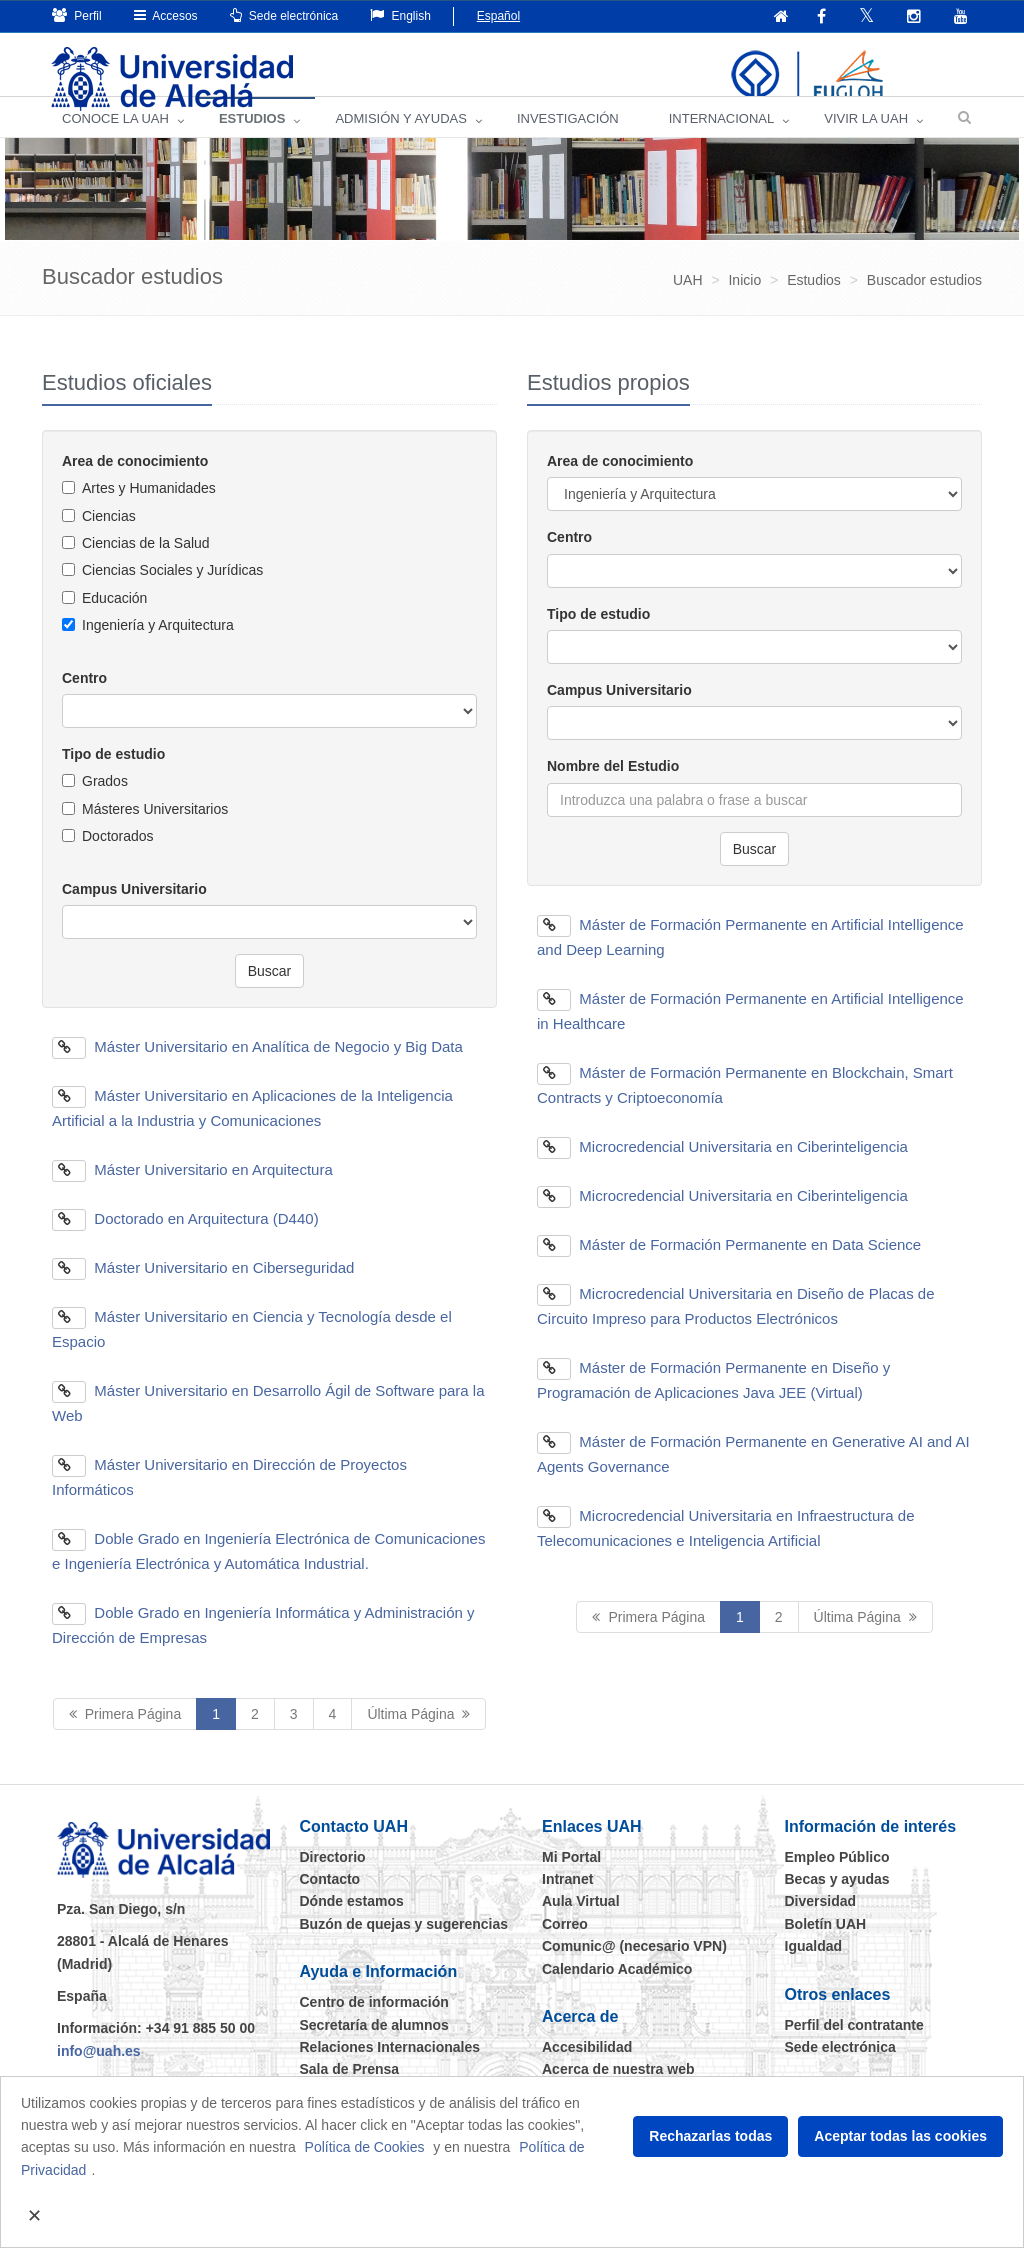 Image resolution: width=1024 pixels, height=2248 pixels. What do you see at coordinates (401, 140) in the screenshot?
I see `ADMISIÓN Y AYUDAS` at bounding box center [401, 140].